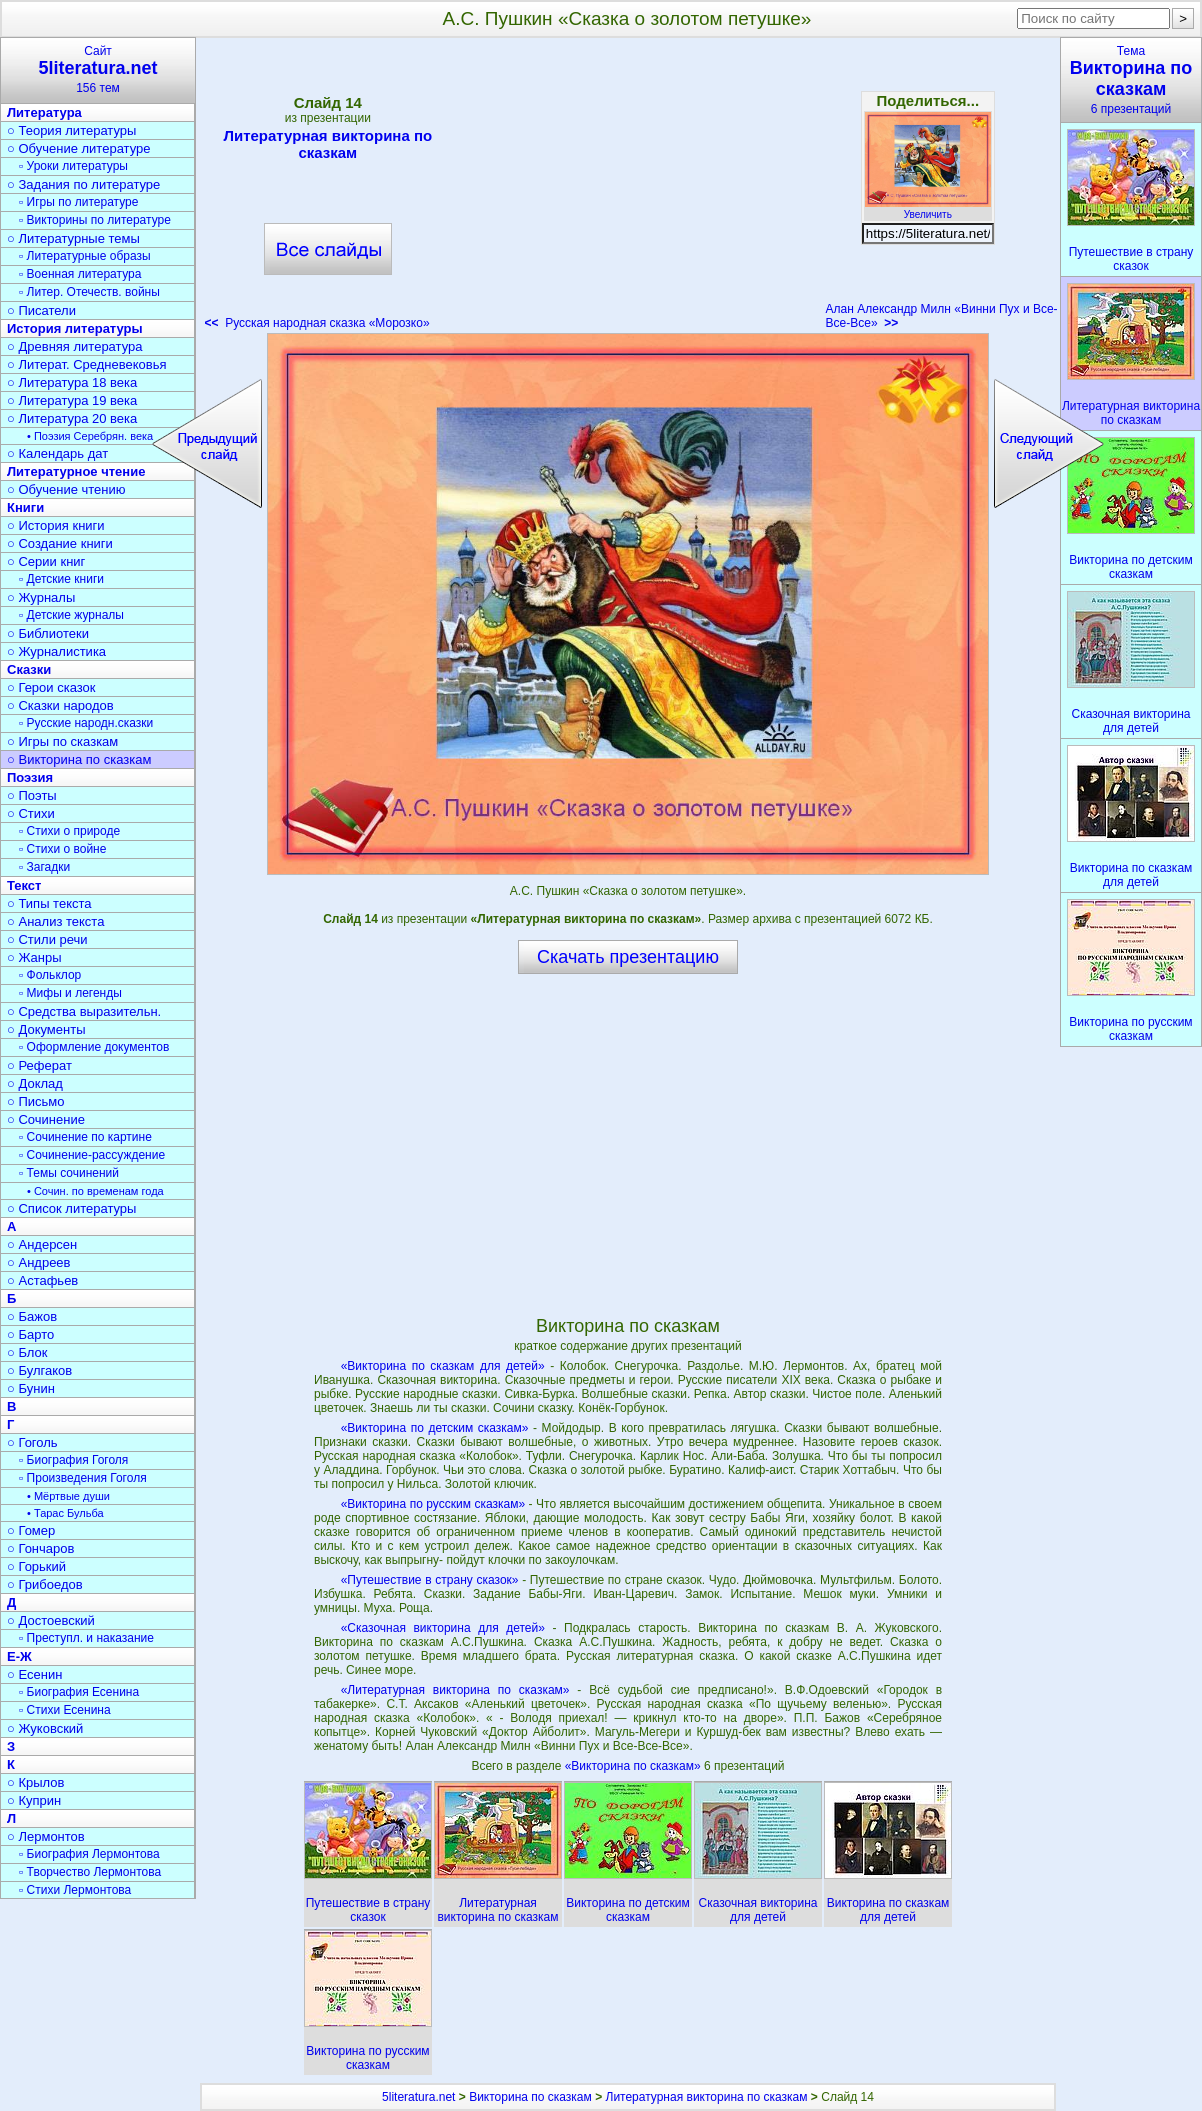  Describe the element at coordinates (39, 1262) in the screenshot. I see `○ Андреев` at that location.